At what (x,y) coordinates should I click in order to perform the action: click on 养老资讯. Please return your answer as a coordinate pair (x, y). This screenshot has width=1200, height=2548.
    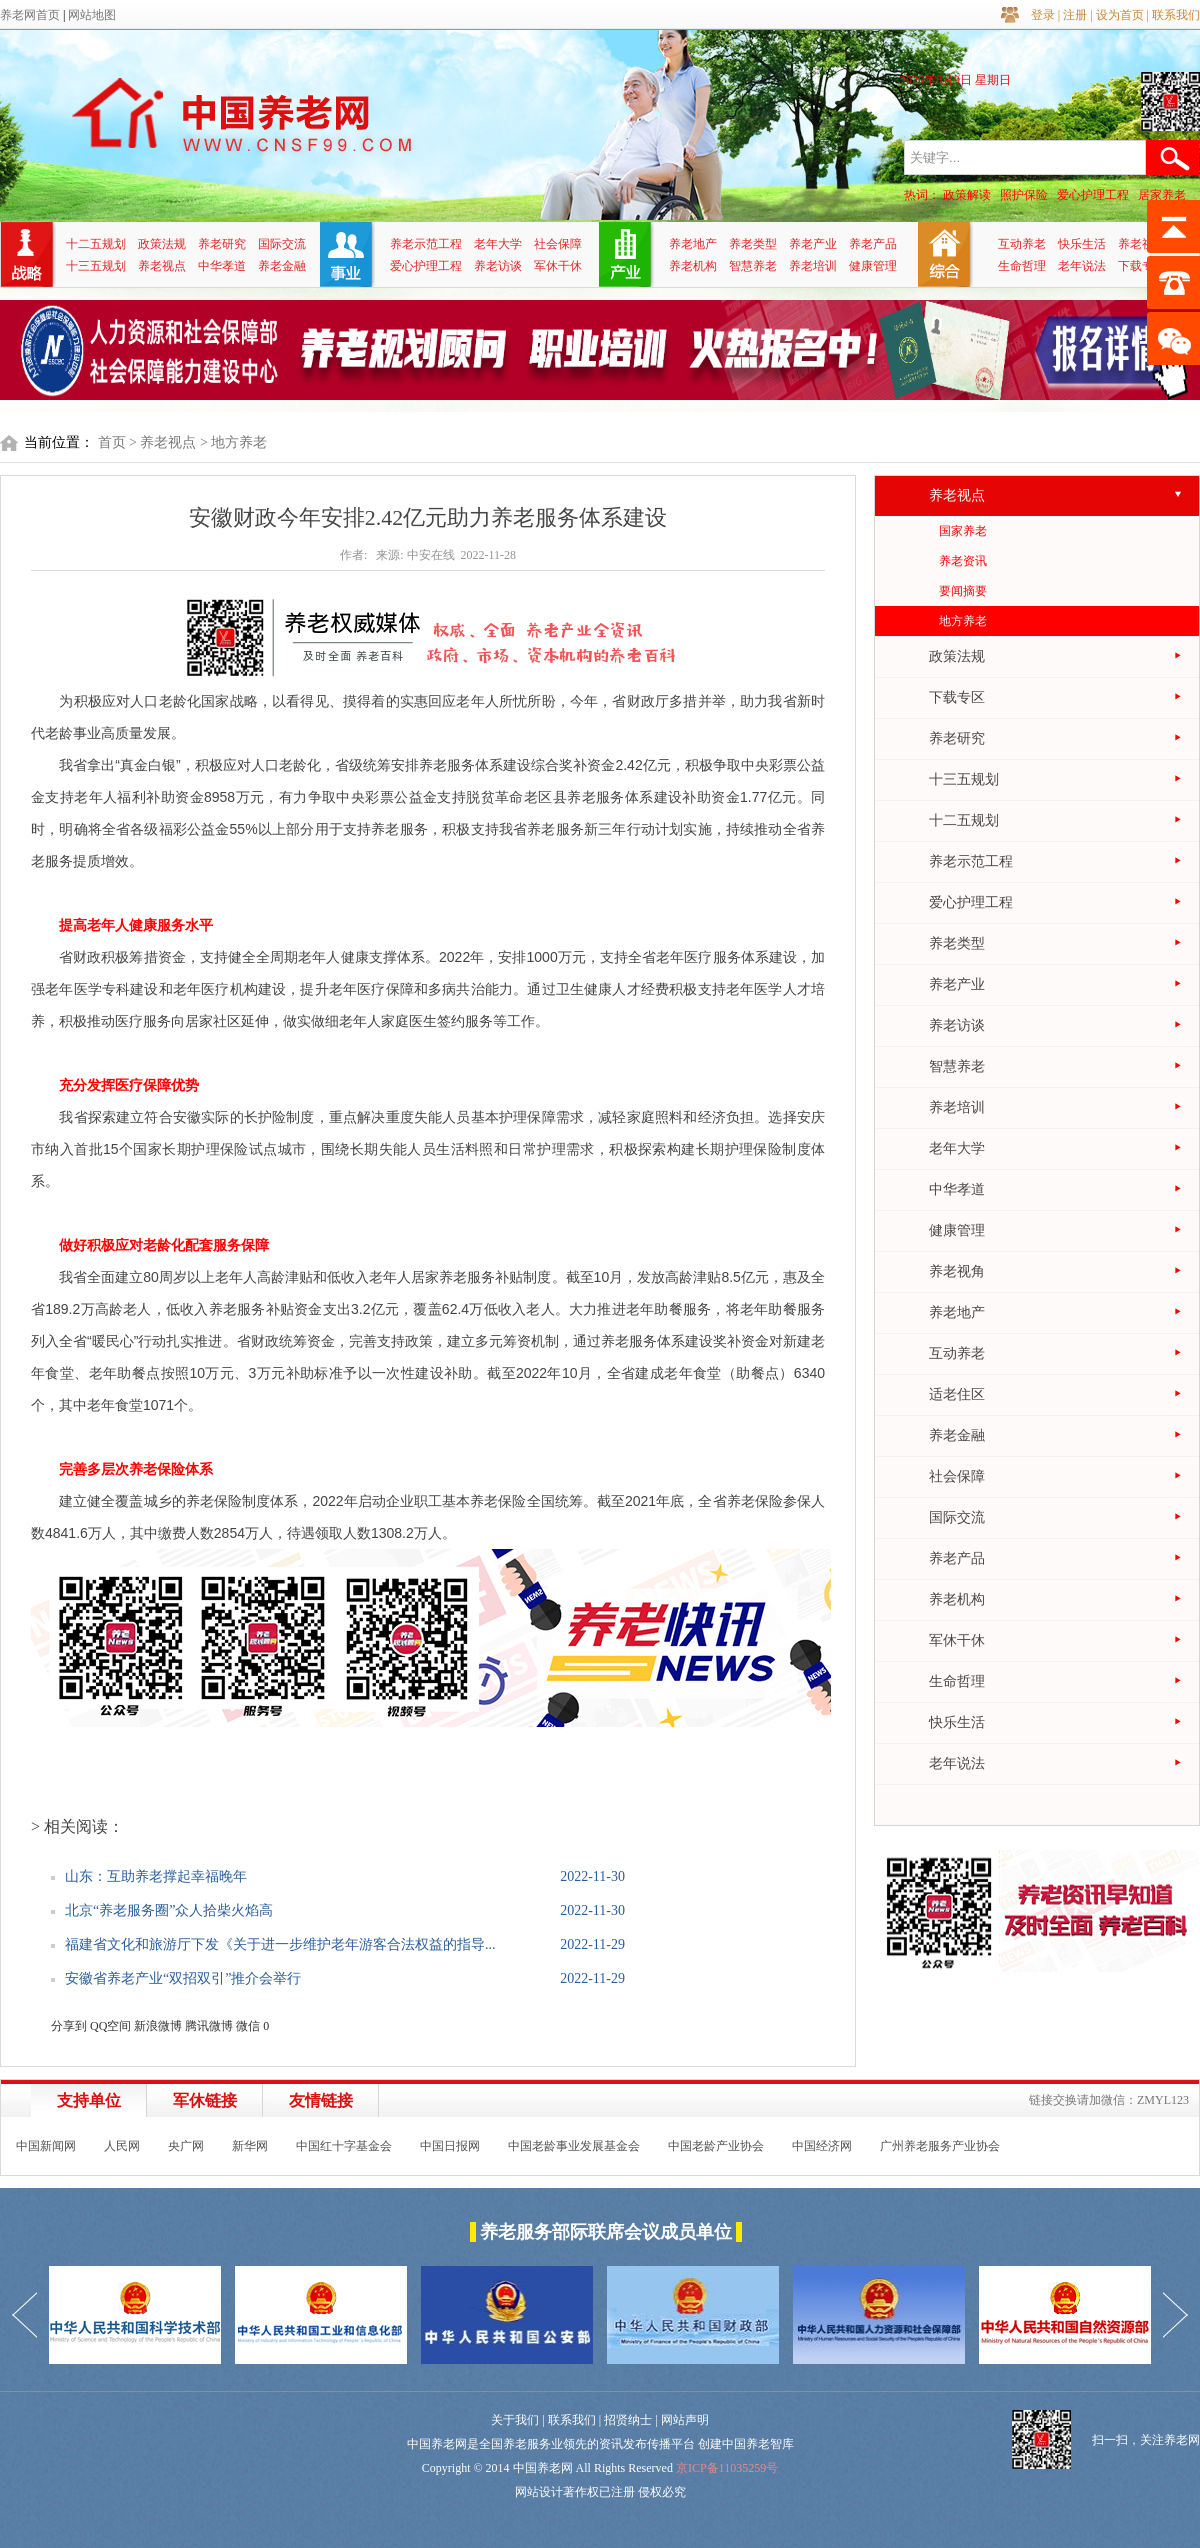
    Looking at the image, I should click on (963, 561).